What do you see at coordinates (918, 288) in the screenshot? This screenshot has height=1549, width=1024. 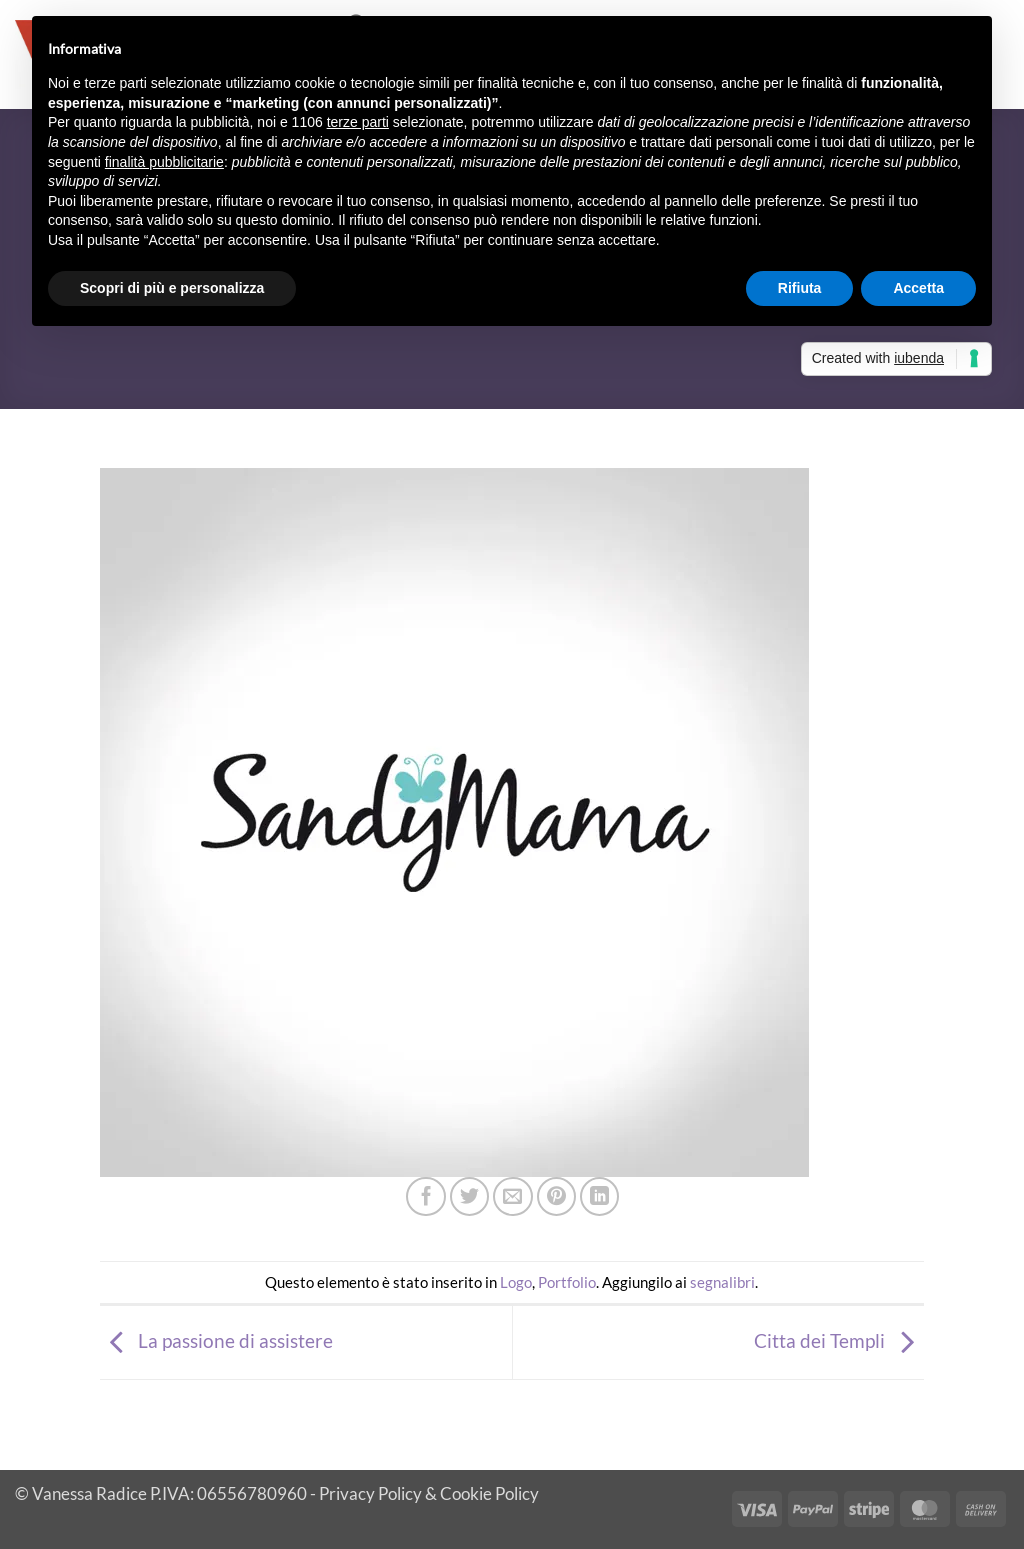 I see `Accetta [button]` at bounding box center [918, 288].